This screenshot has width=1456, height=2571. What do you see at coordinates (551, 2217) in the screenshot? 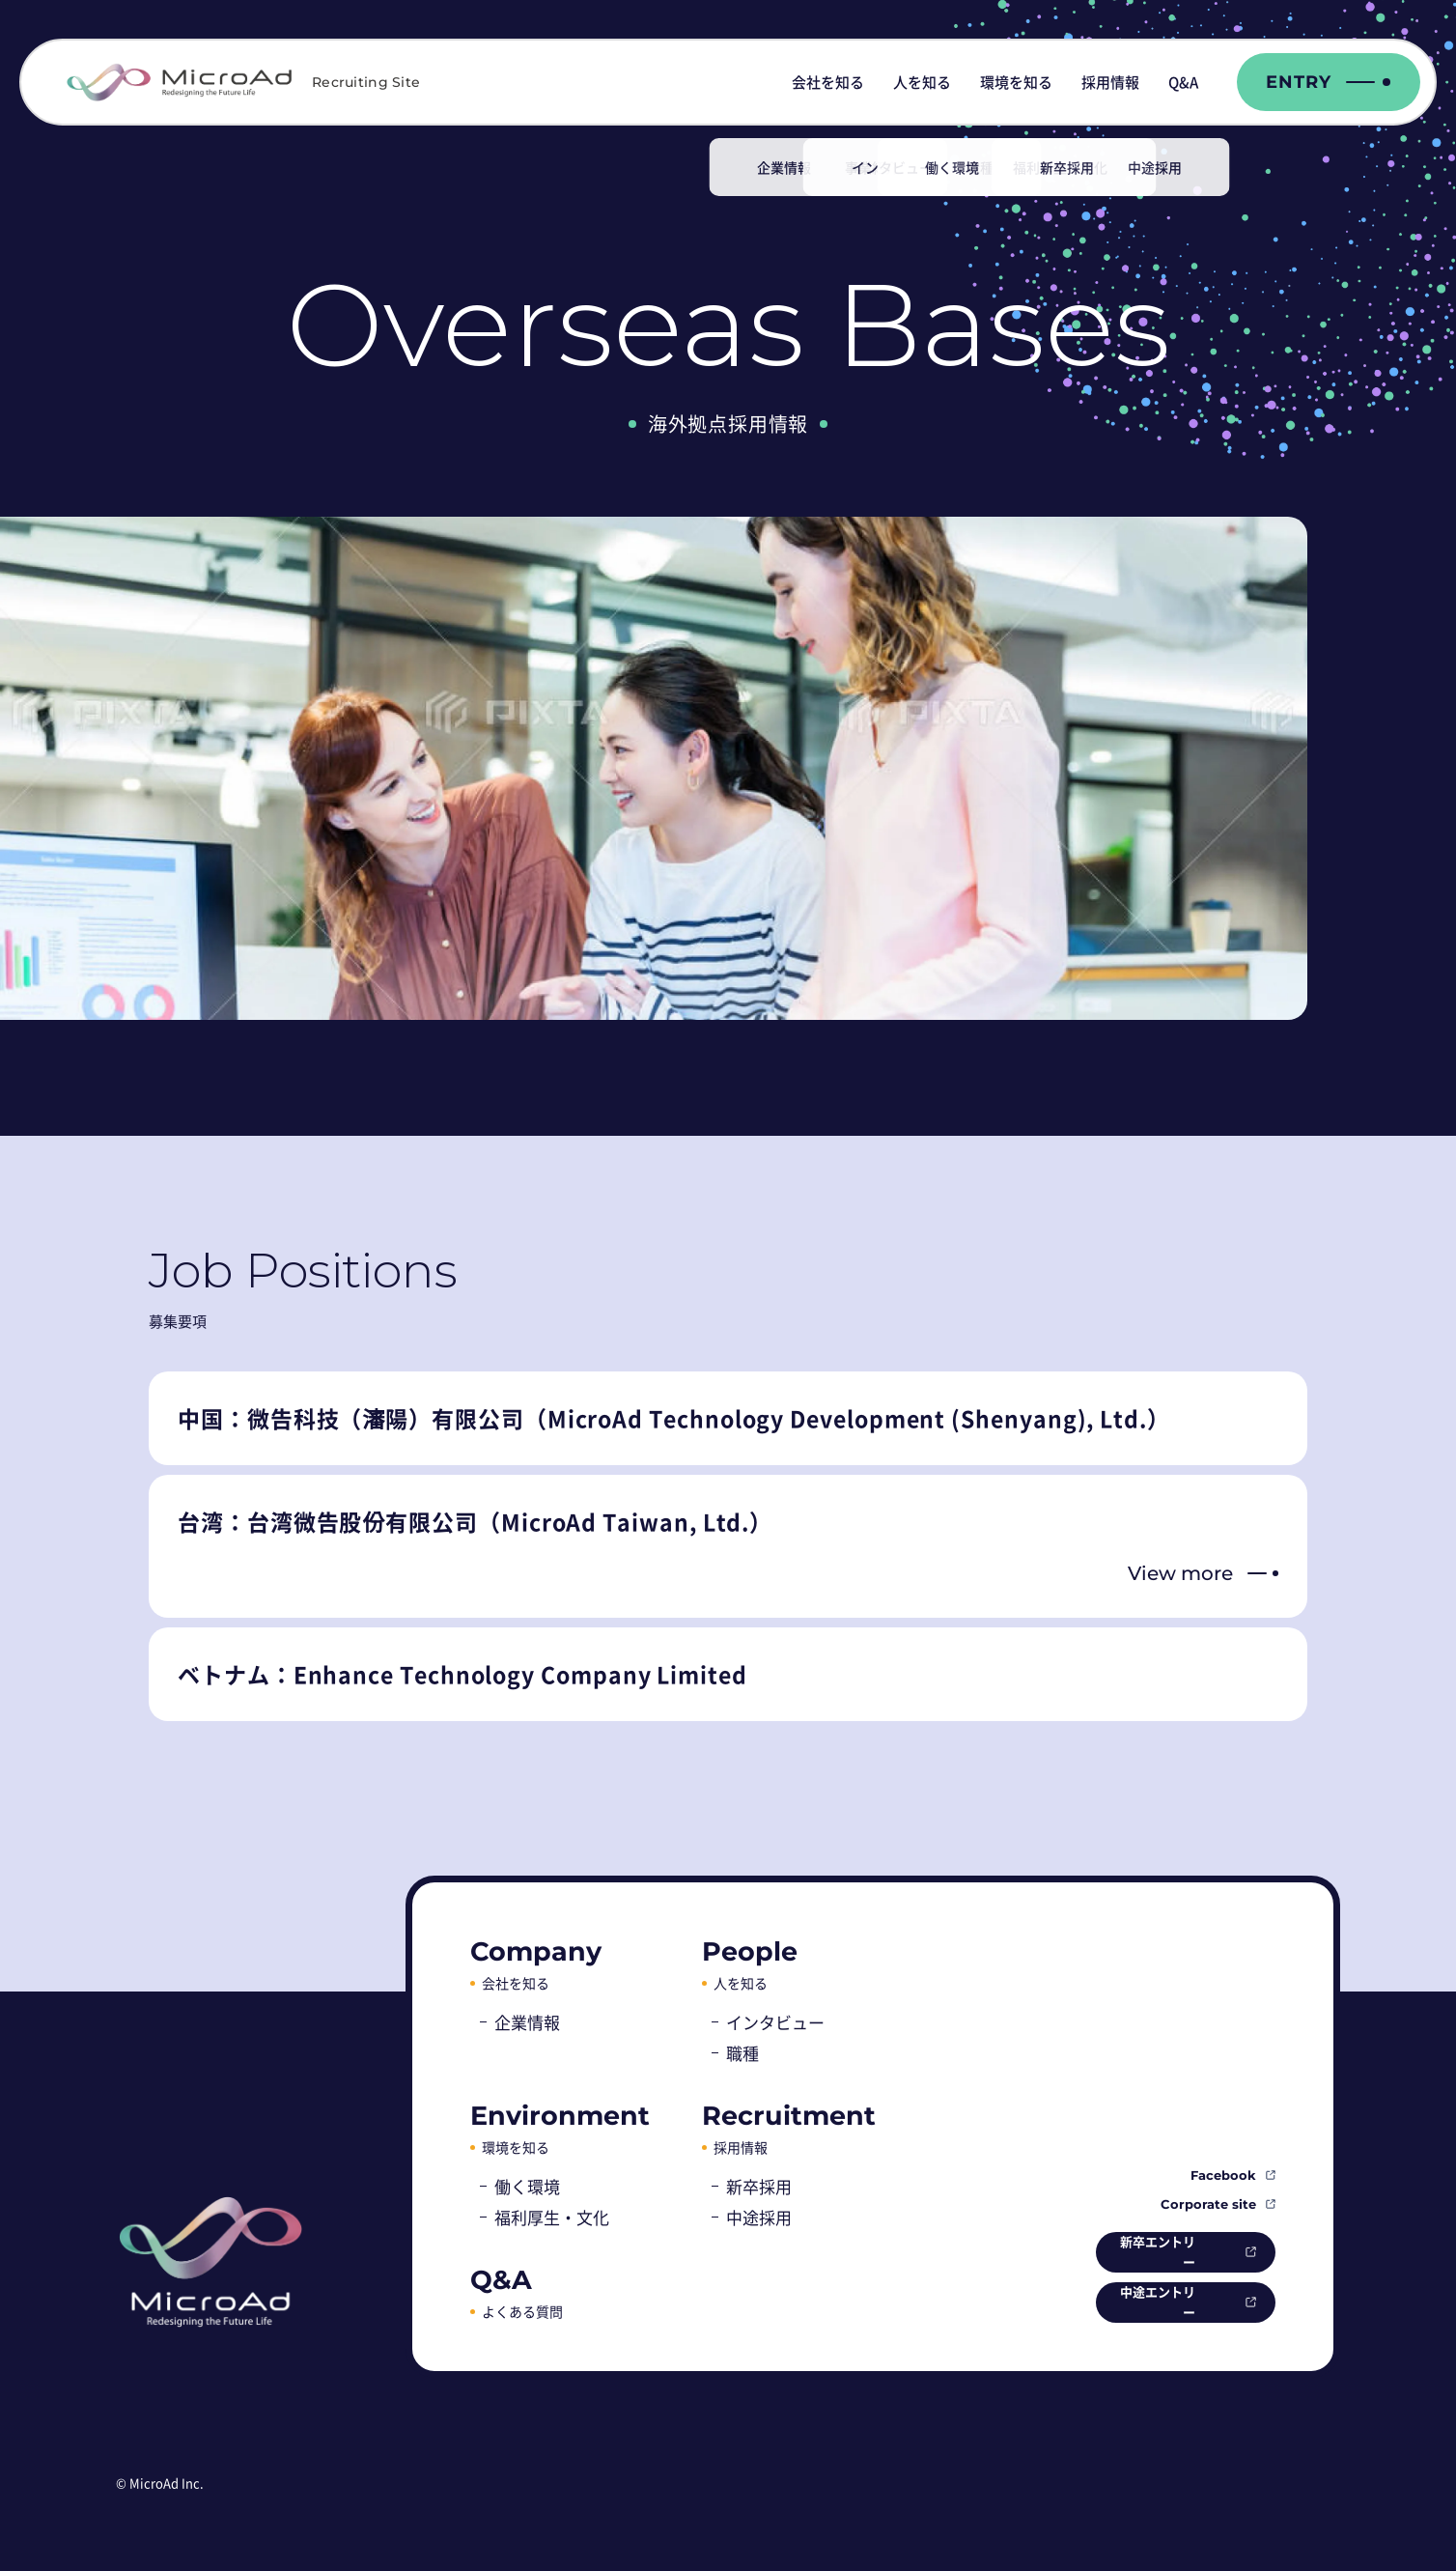
I see `福利厚生・文化` at bounding box center [551, 2217].